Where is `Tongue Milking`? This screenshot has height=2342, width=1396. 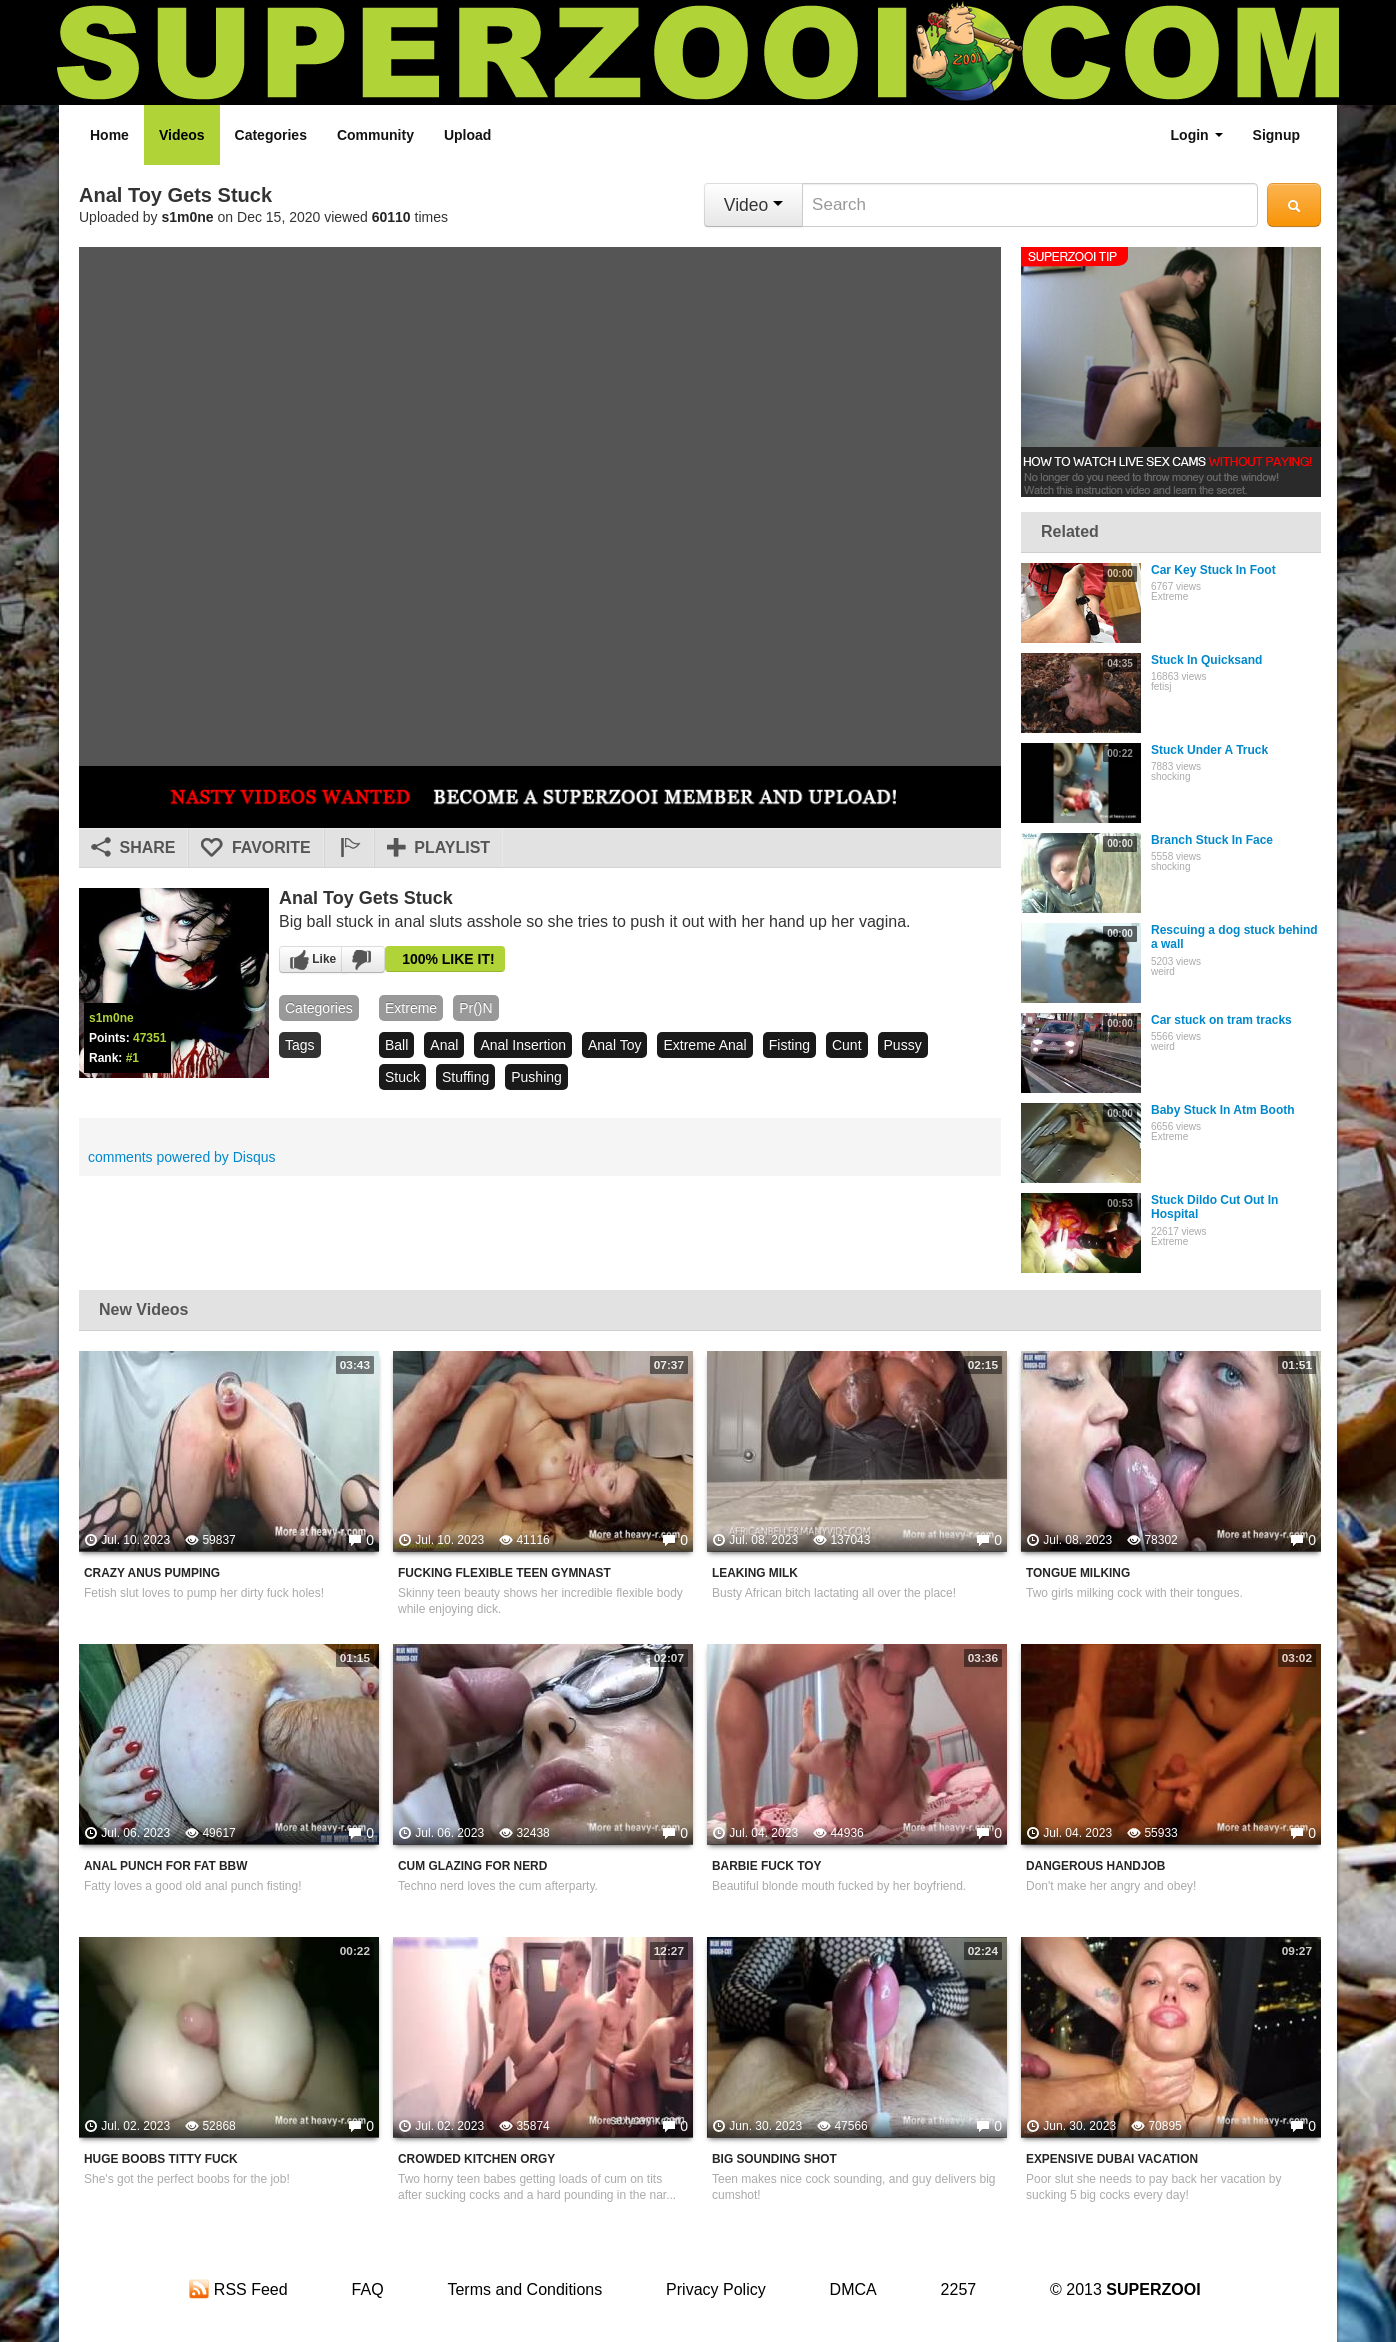
Tongue Milking is located at coordinates (1078, 1573).